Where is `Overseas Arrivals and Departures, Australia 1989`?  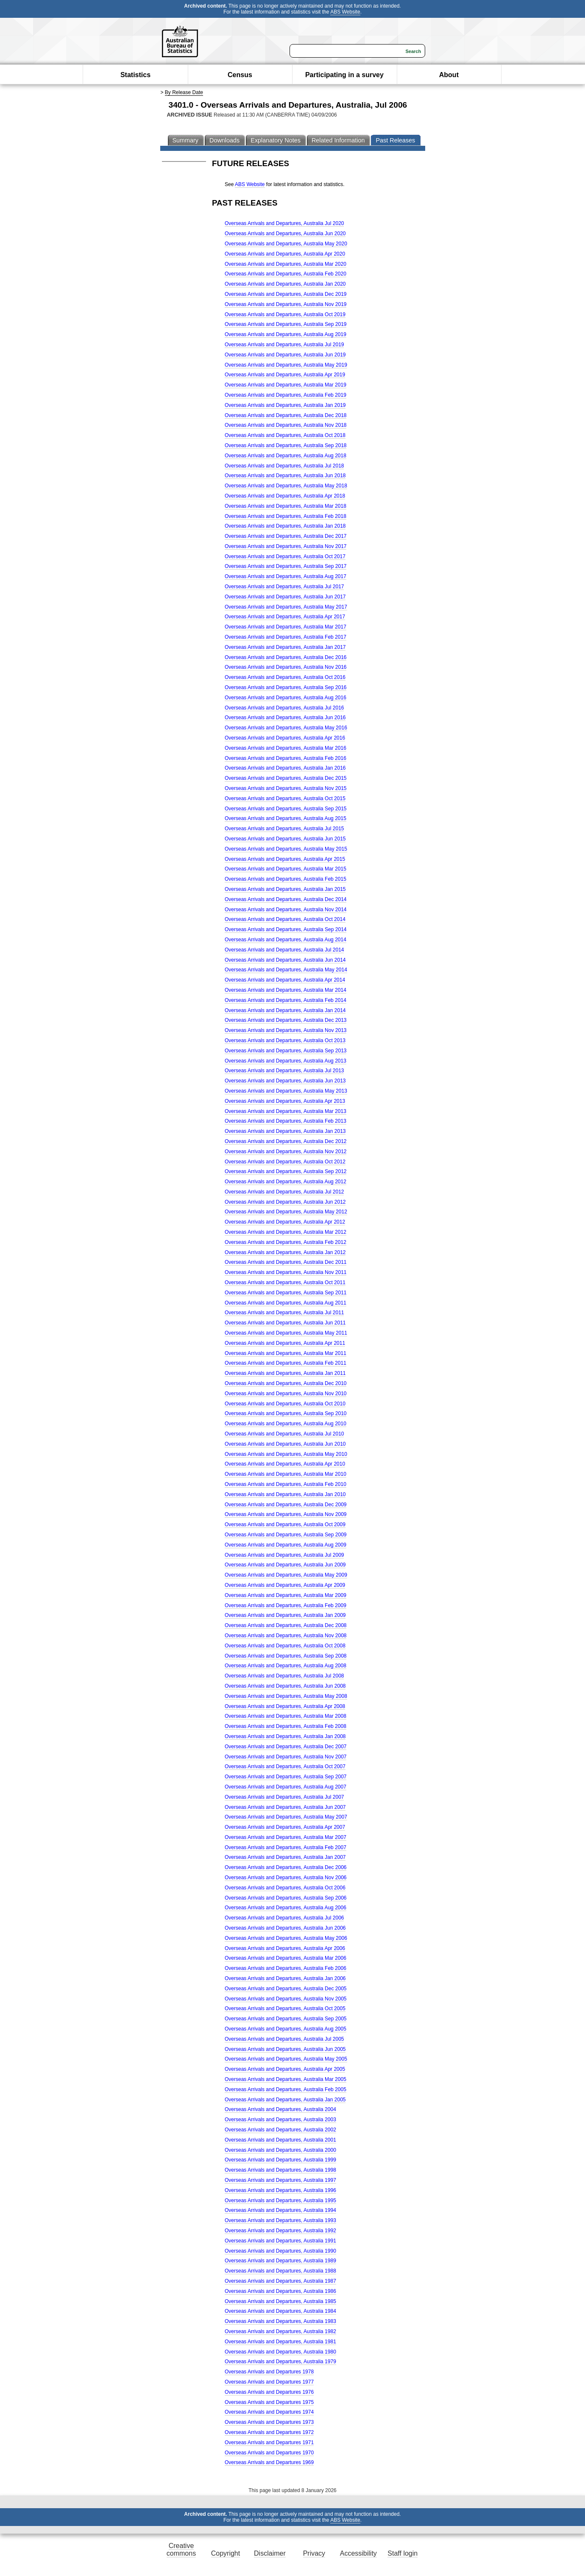
Overseas Arrivals and Departures, Australia 1989 is located at coordinates (280, 2261).